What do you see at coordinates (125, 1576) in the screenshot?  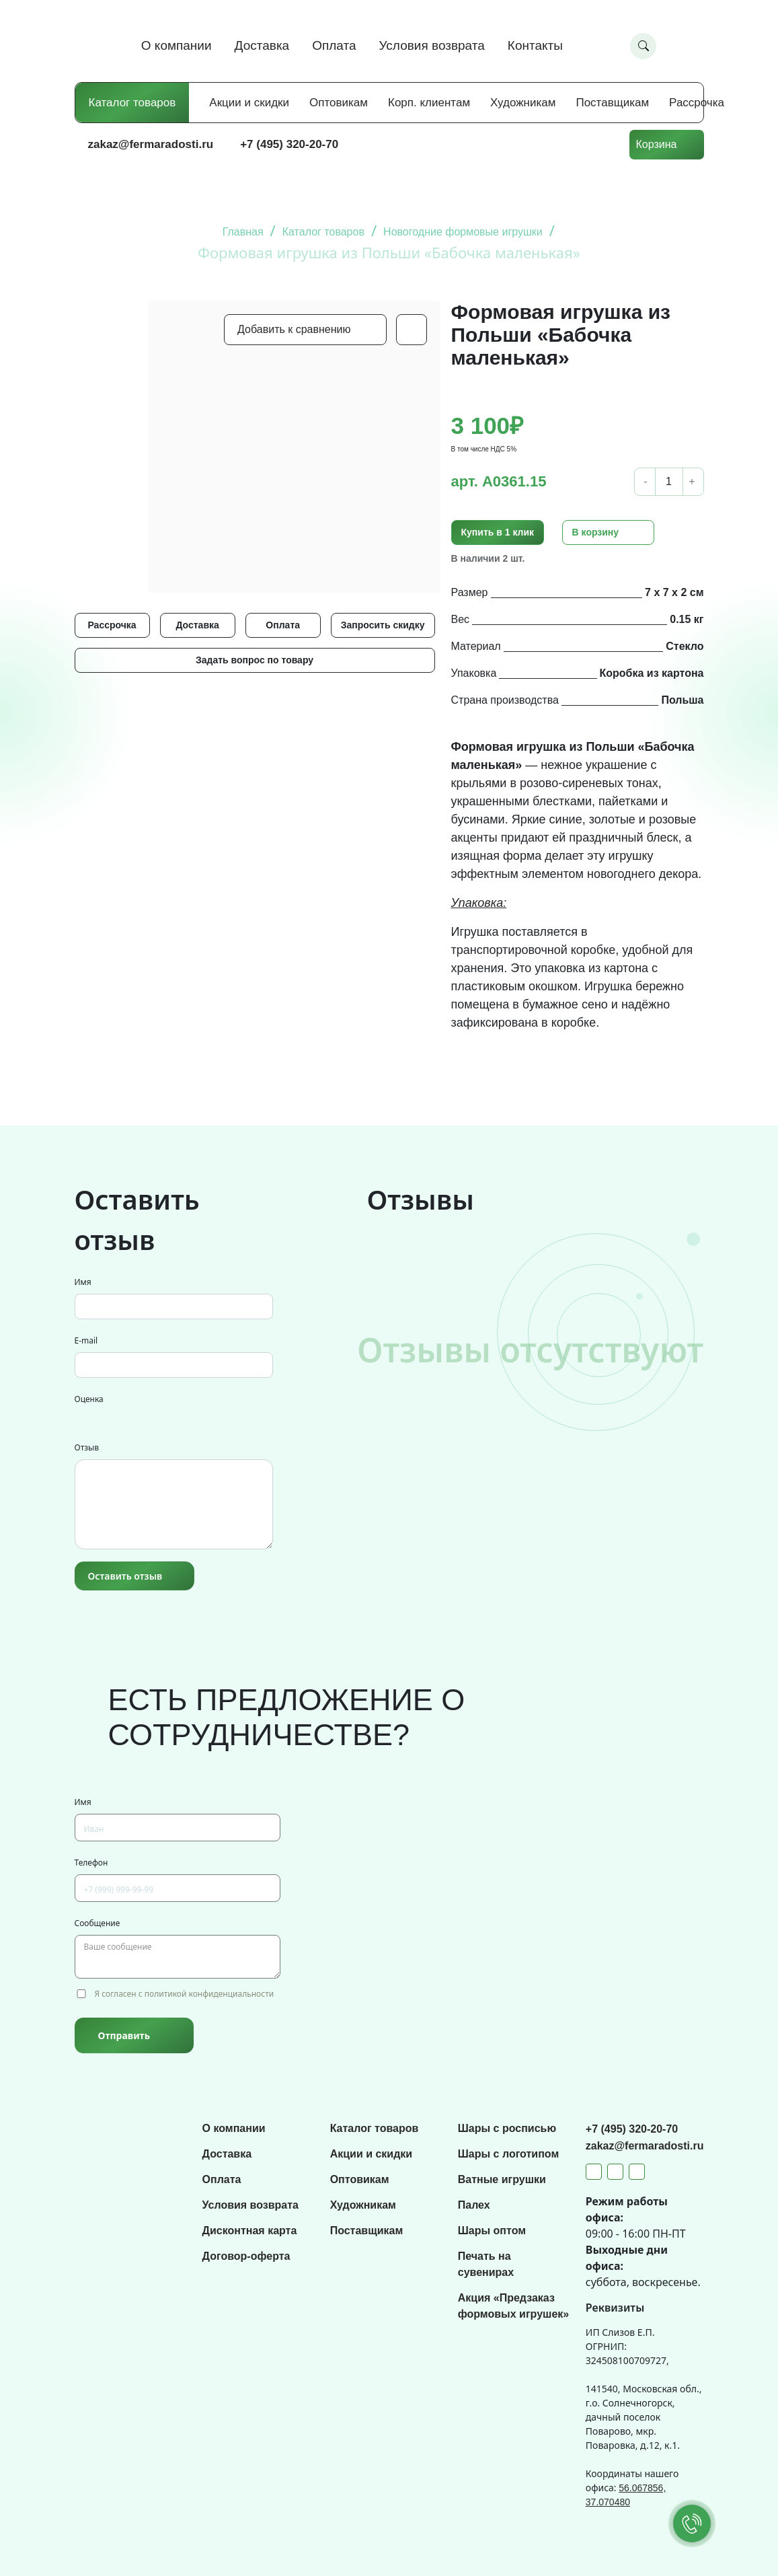 I see `Оставить отзыв` at bounding box center [125, 1576].